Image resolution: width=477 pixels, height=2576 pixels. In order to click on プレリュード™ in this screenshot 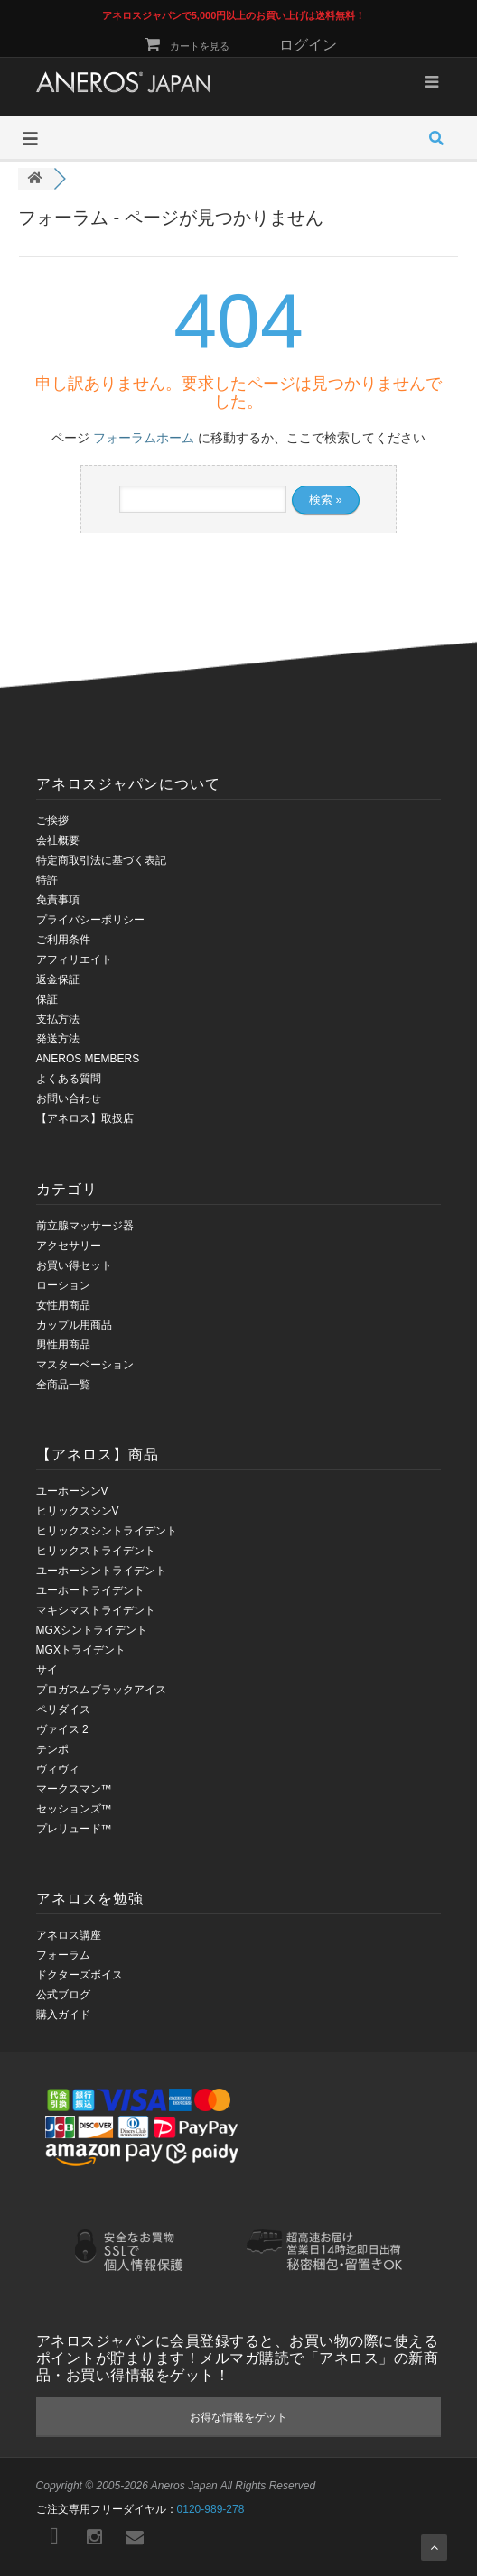, I will do `click(74, 1828)`.